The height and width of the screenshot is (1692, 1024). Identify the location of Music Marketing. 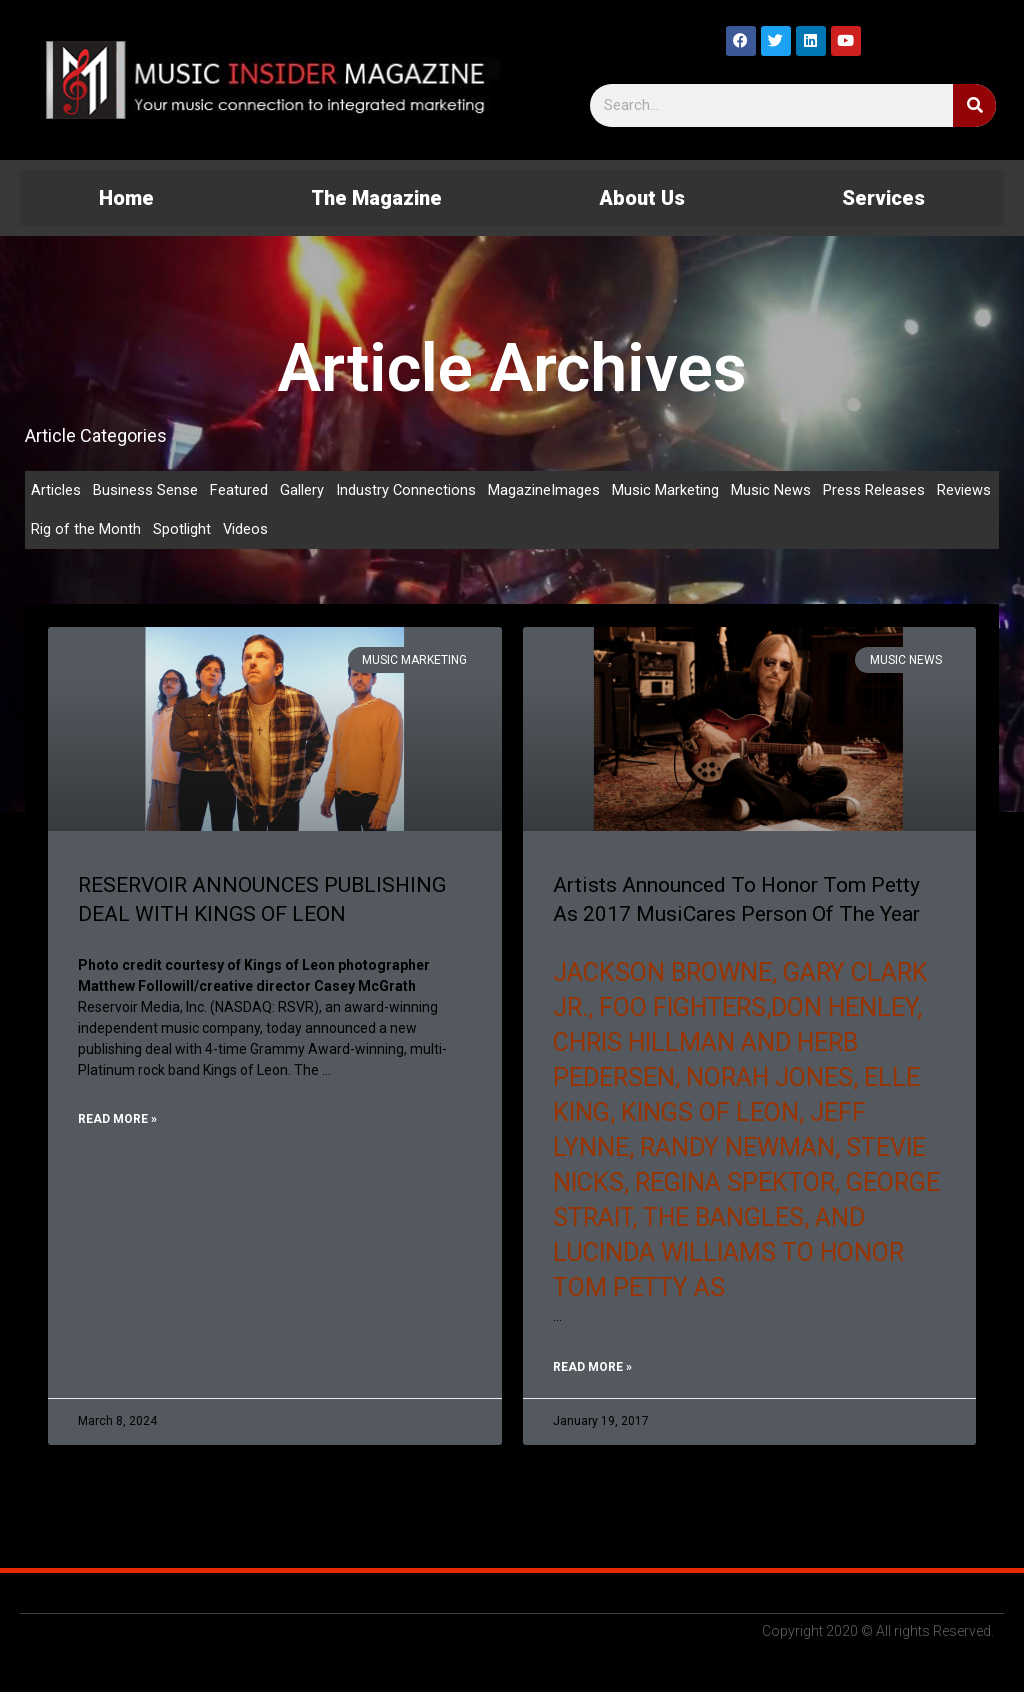
(666, 490).